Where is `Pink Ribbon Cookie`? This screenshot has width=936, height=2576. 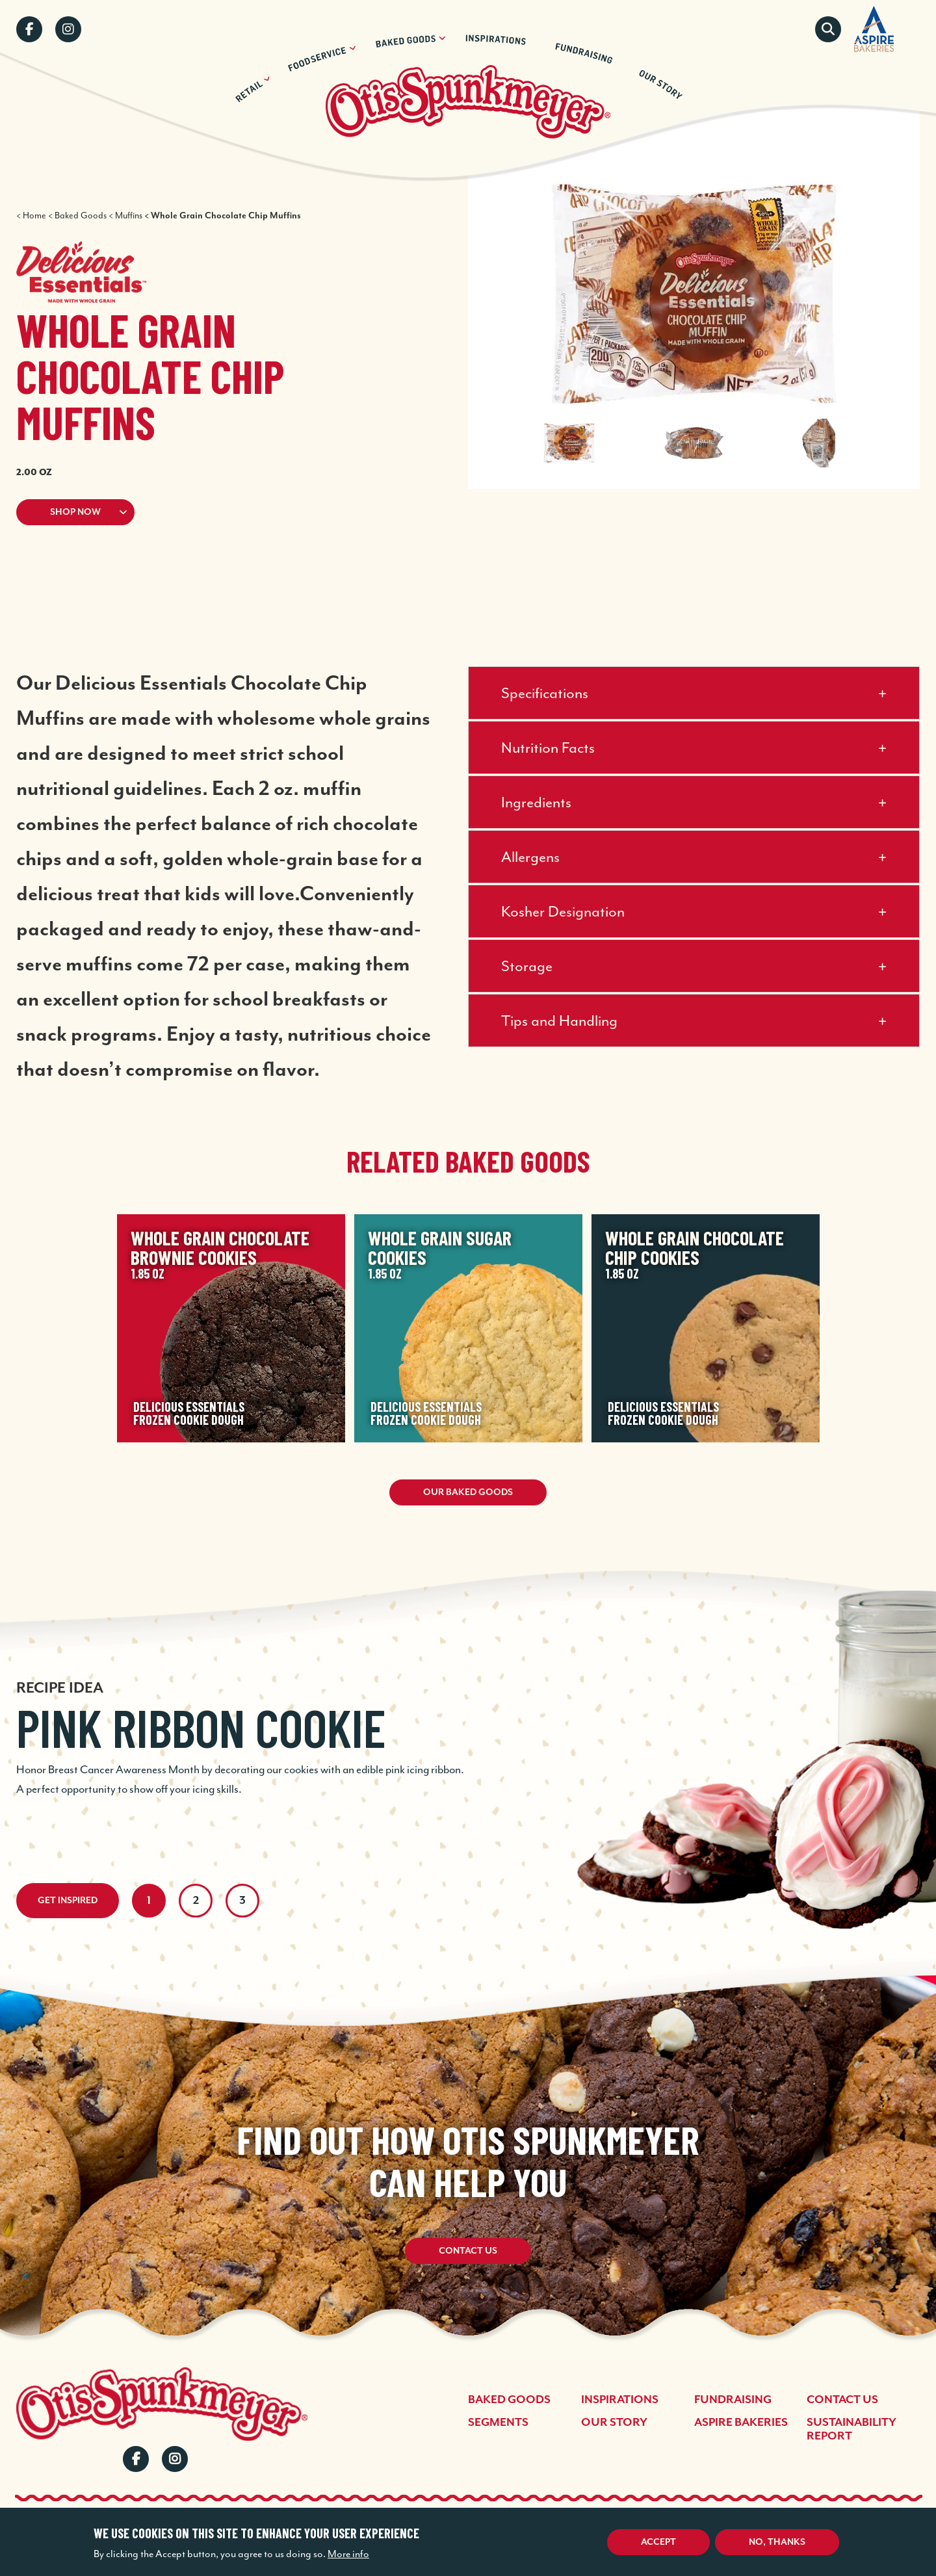 Pink Ribbon Cookie is located at coordinates (201, 1727).